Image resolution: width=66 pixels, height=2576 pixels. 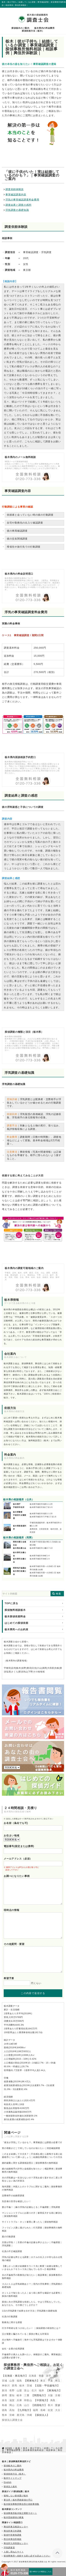 What do you see at coordinates (18, 204) in the screenshot?
I see `調査結果と調査の感想` at bounding box center [18, 204].